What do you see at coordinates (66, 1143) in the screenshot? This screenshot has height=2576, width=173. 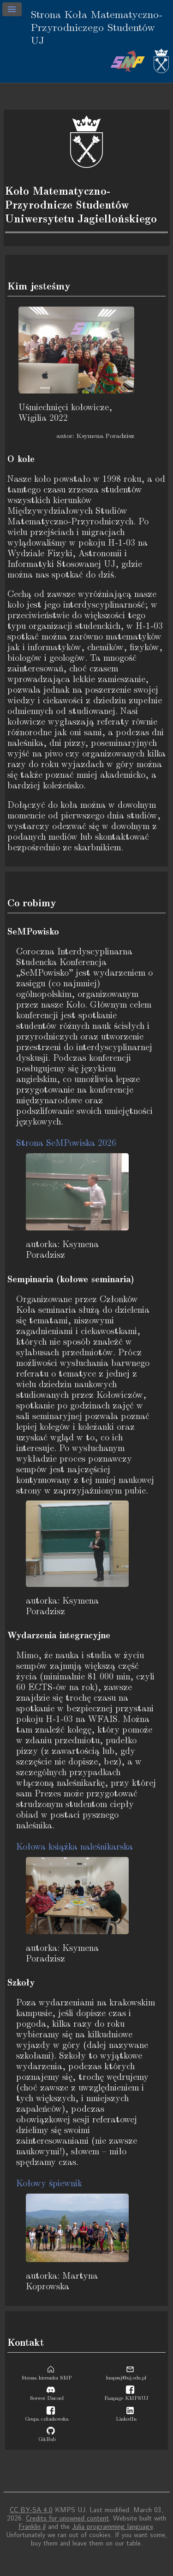 I see `Strona SeMPowiska 2026` at bounding box center [66, 1143].